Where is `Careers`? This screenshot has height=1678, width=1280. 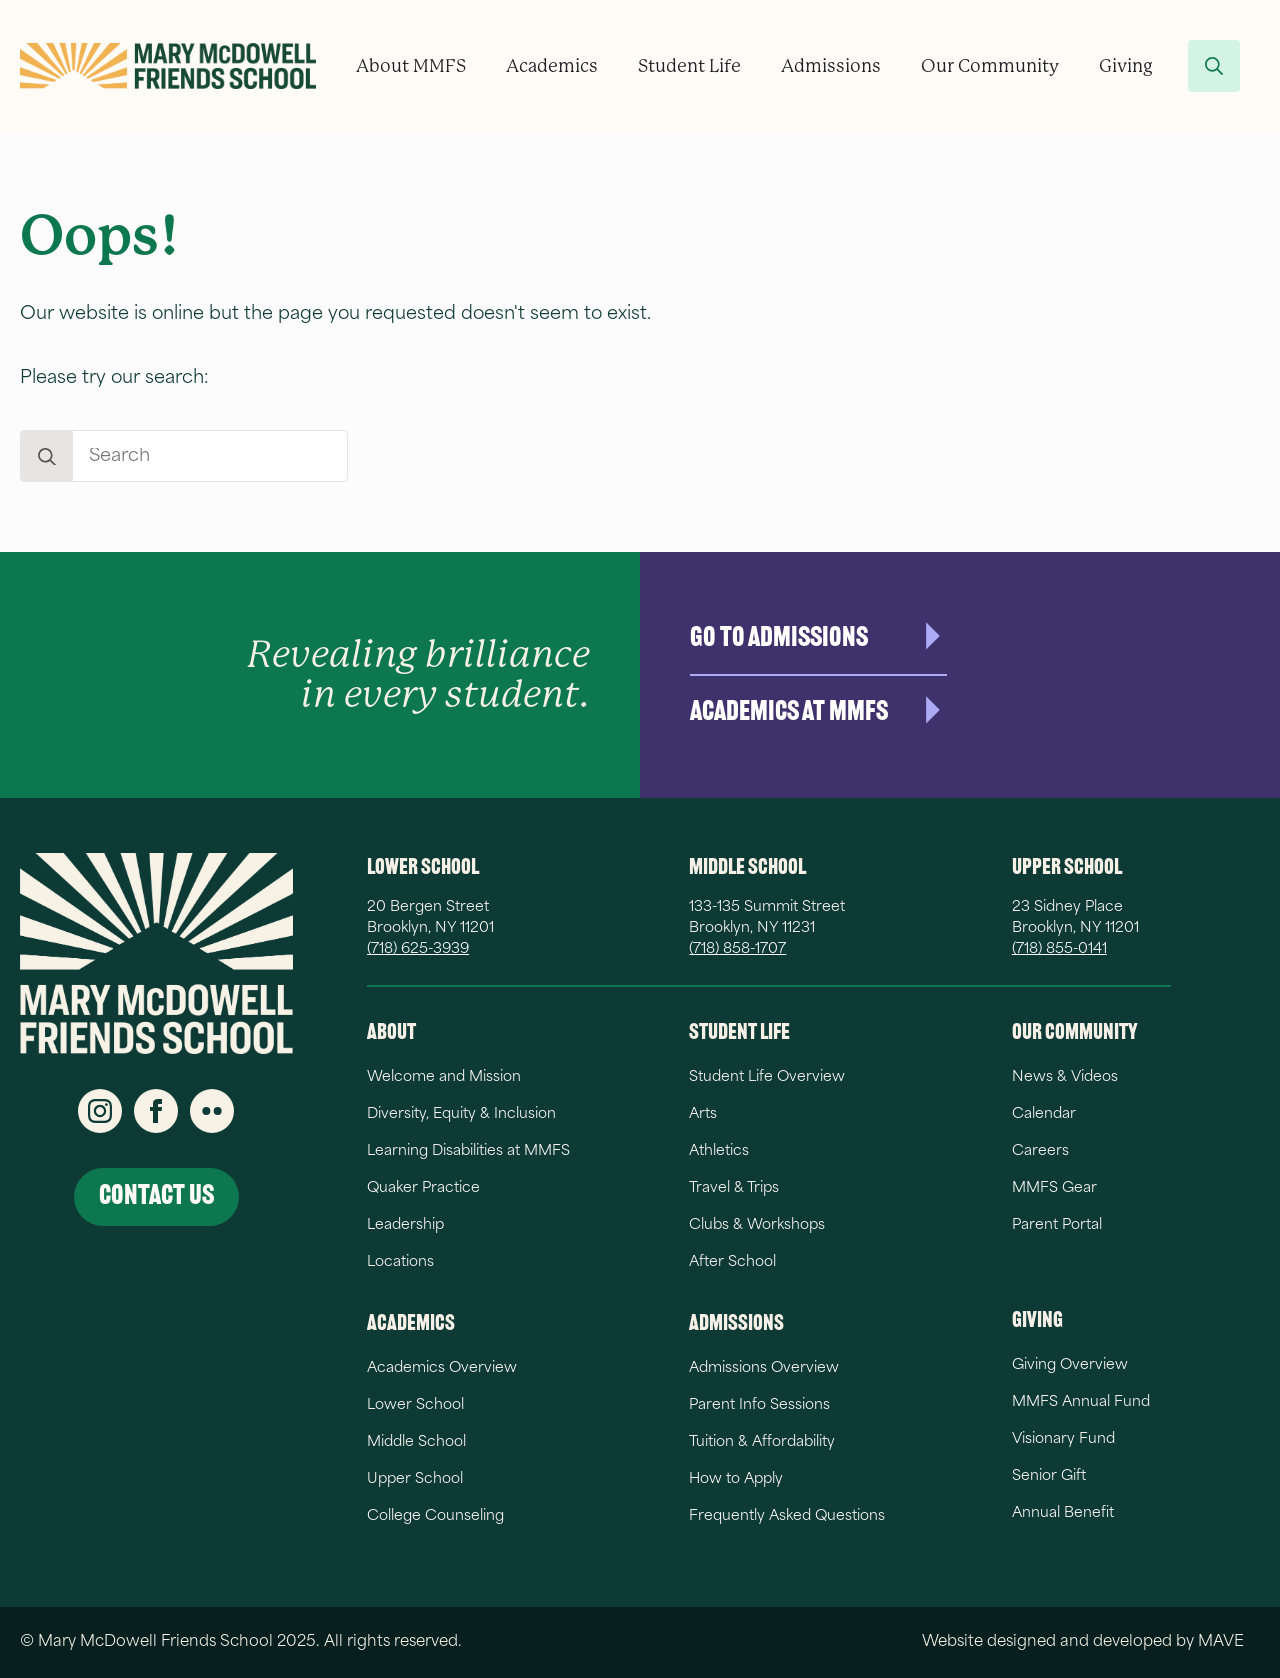
Careers is located at coordinates (1040, 1151).